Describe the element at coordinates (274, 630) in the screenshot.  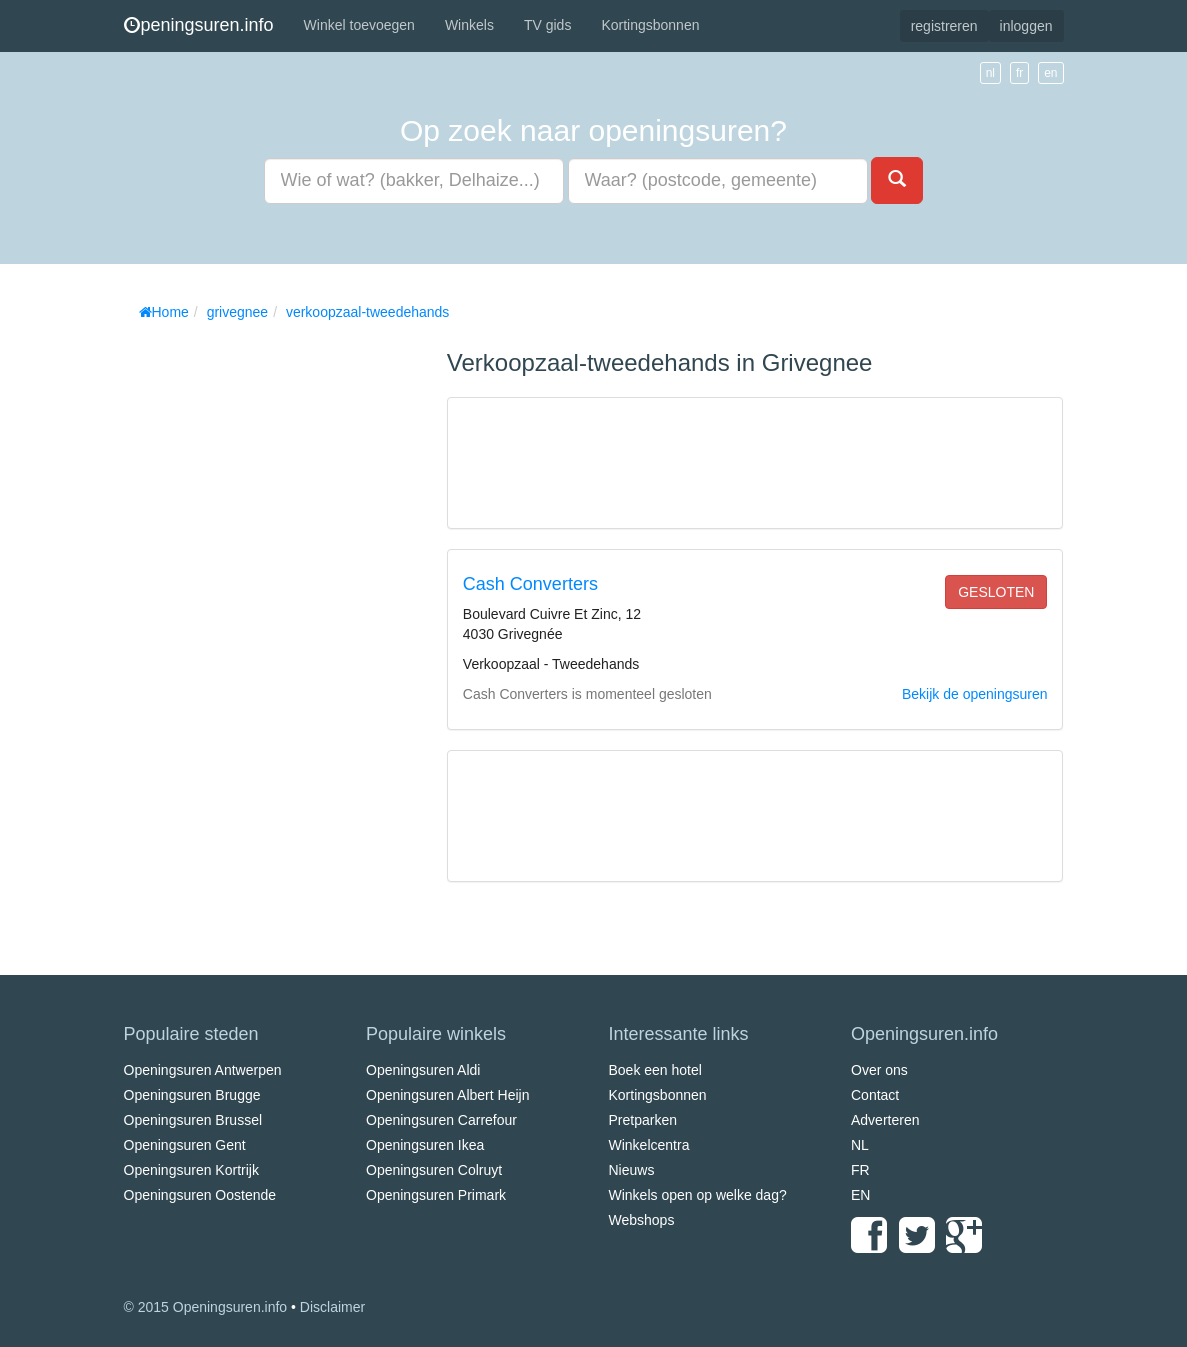
I see `[Advertisement]` at that location.